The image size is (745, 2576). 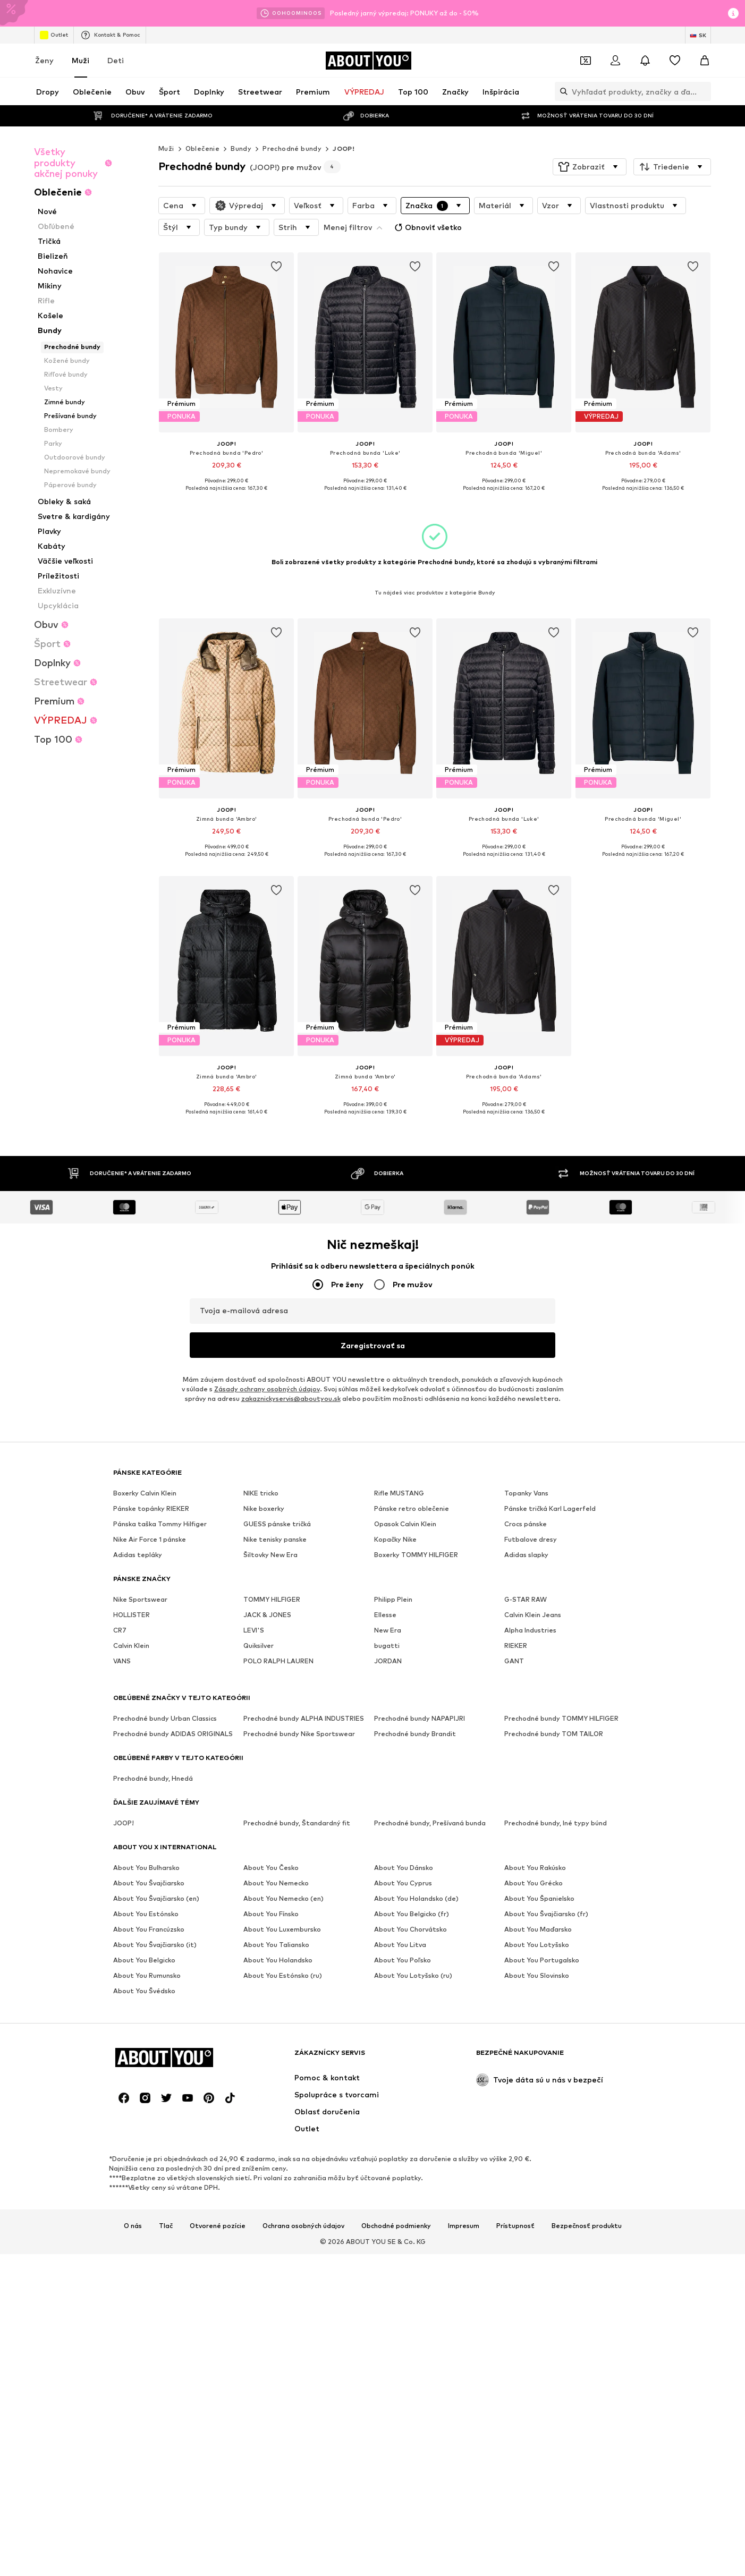 I want to click on JACK & JONES, so click(x=267, y=1615).